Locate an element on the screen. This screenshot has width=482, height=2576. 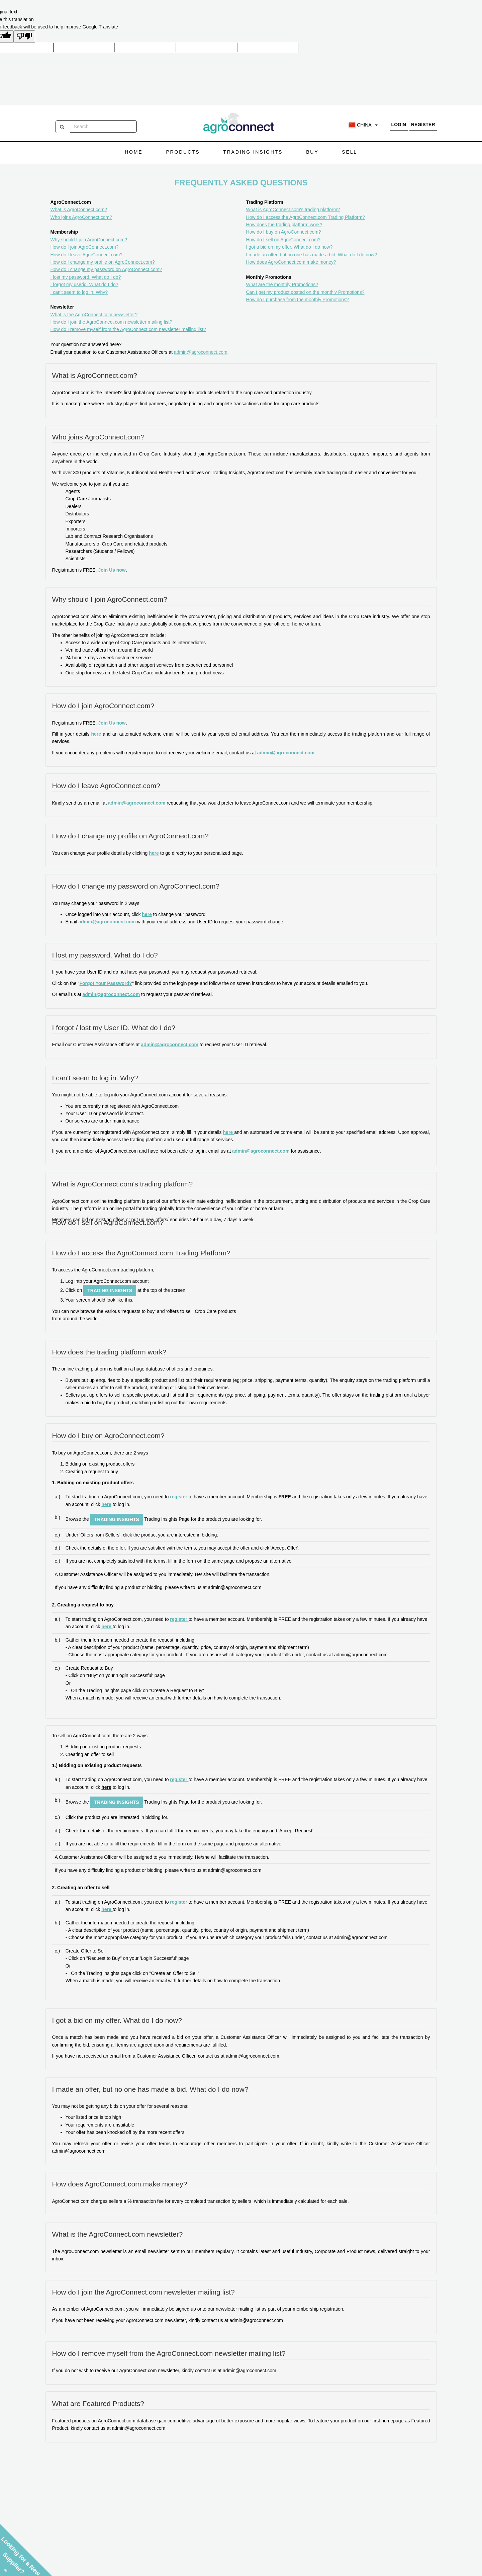
here is located at coordinates (96, 734).